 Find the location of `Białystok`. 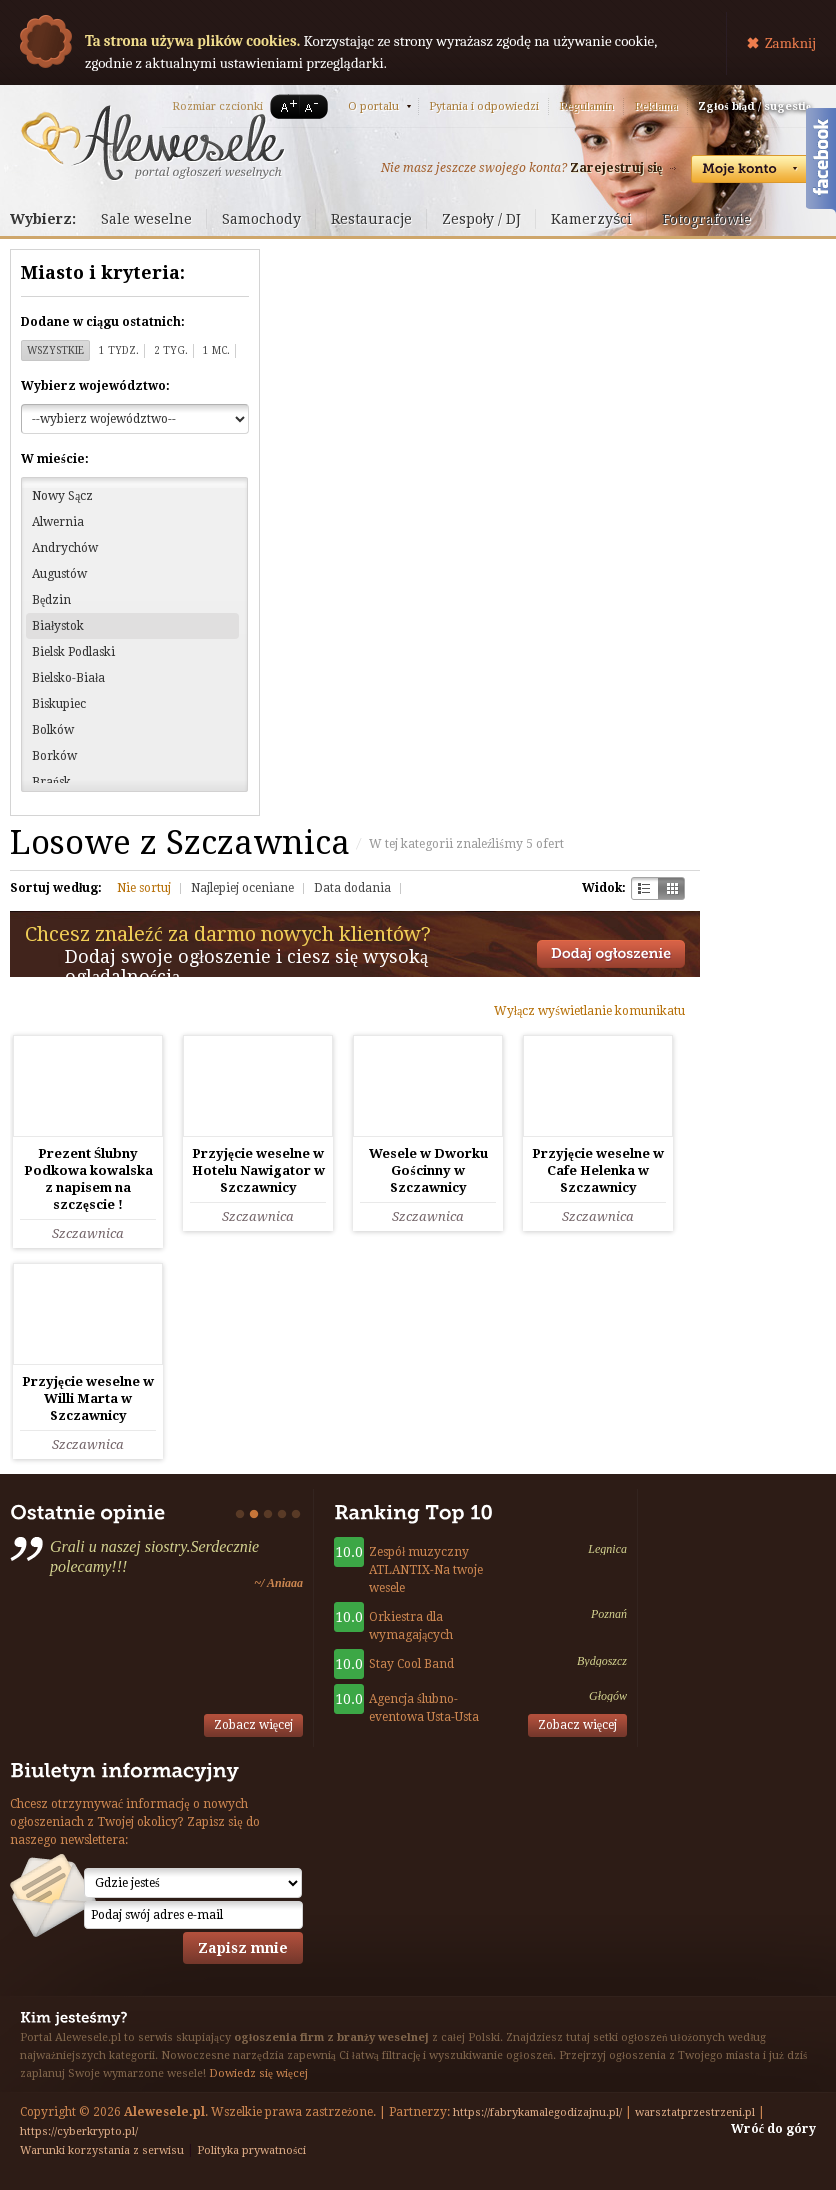

Białystok is located at coordinates (58, 626).